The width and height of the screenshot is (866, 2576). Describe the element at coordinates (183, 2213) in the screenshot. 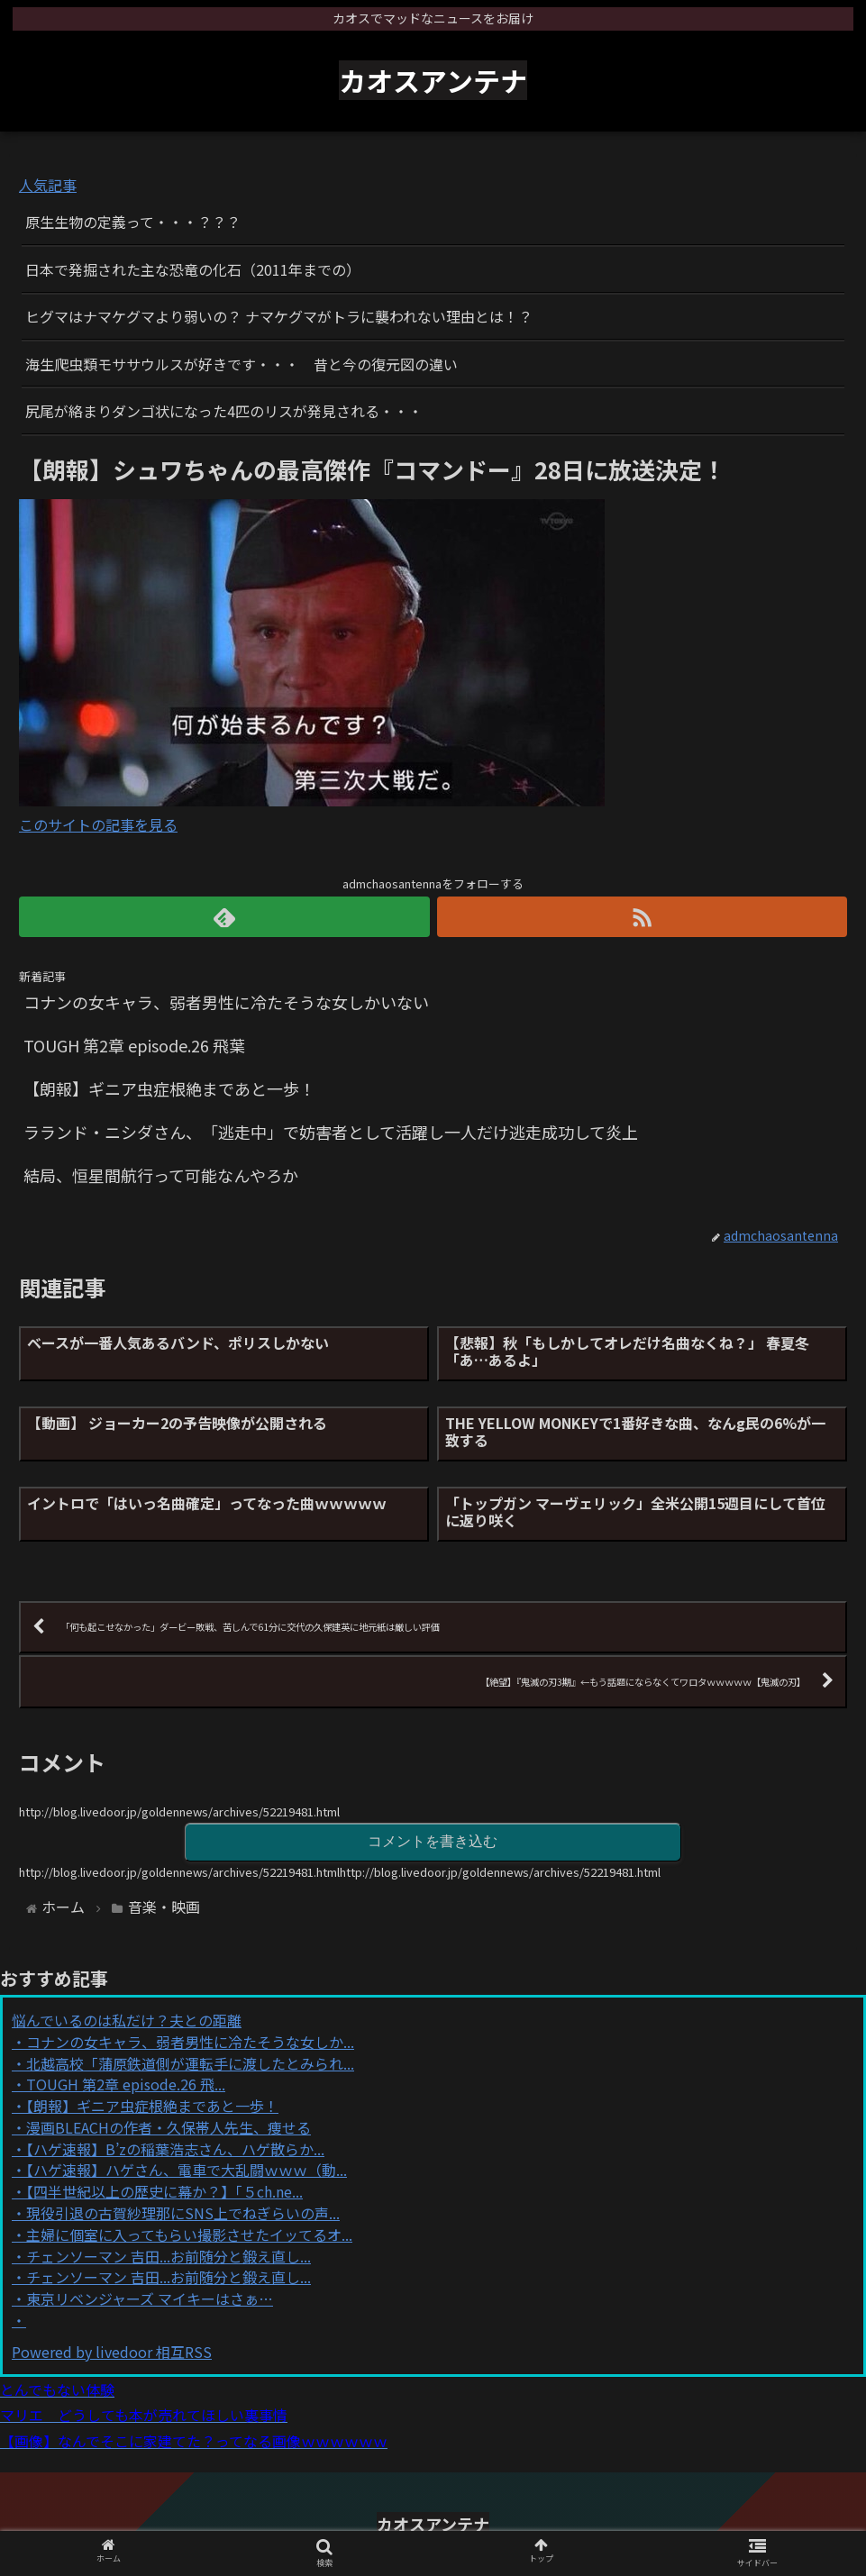

I see `現役引退の古賀紗理那にSNS上でねぎらいの声...` at that location.